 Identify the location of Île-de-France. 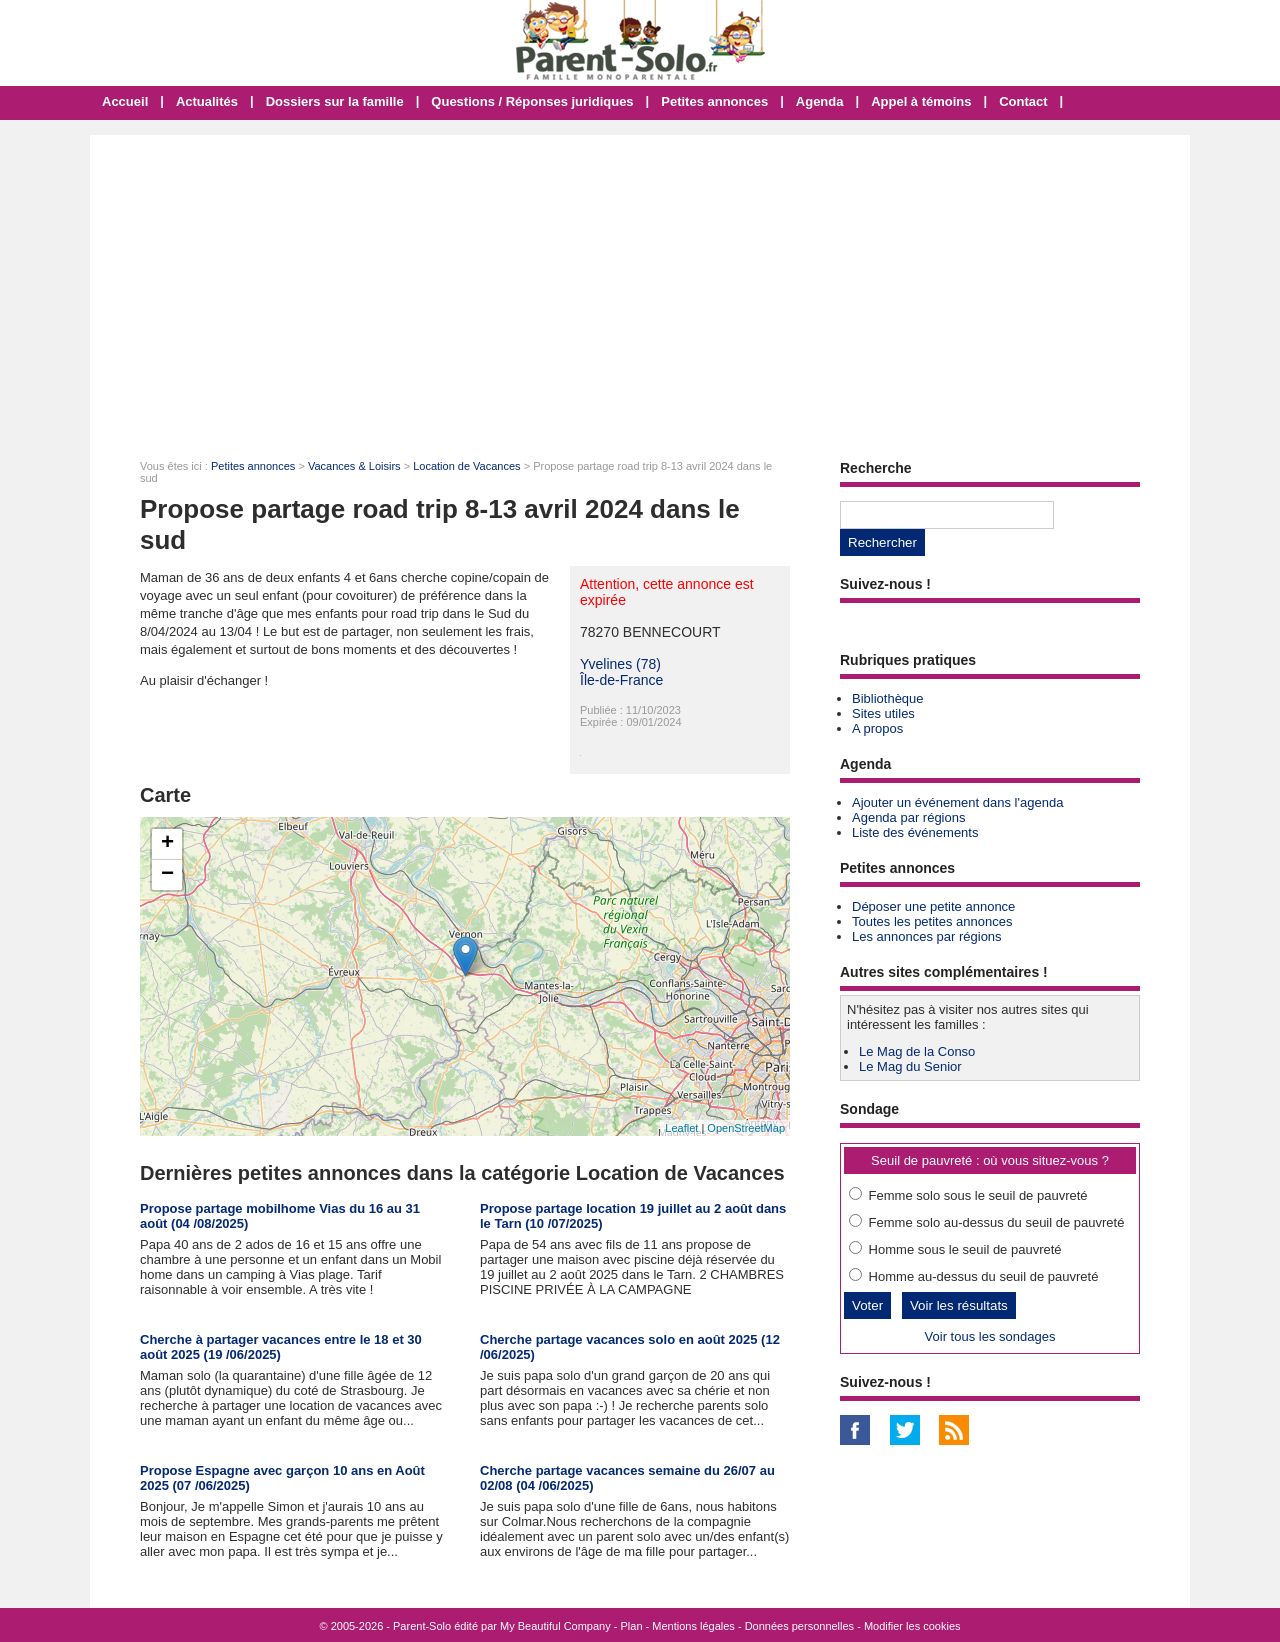
(621, 680).